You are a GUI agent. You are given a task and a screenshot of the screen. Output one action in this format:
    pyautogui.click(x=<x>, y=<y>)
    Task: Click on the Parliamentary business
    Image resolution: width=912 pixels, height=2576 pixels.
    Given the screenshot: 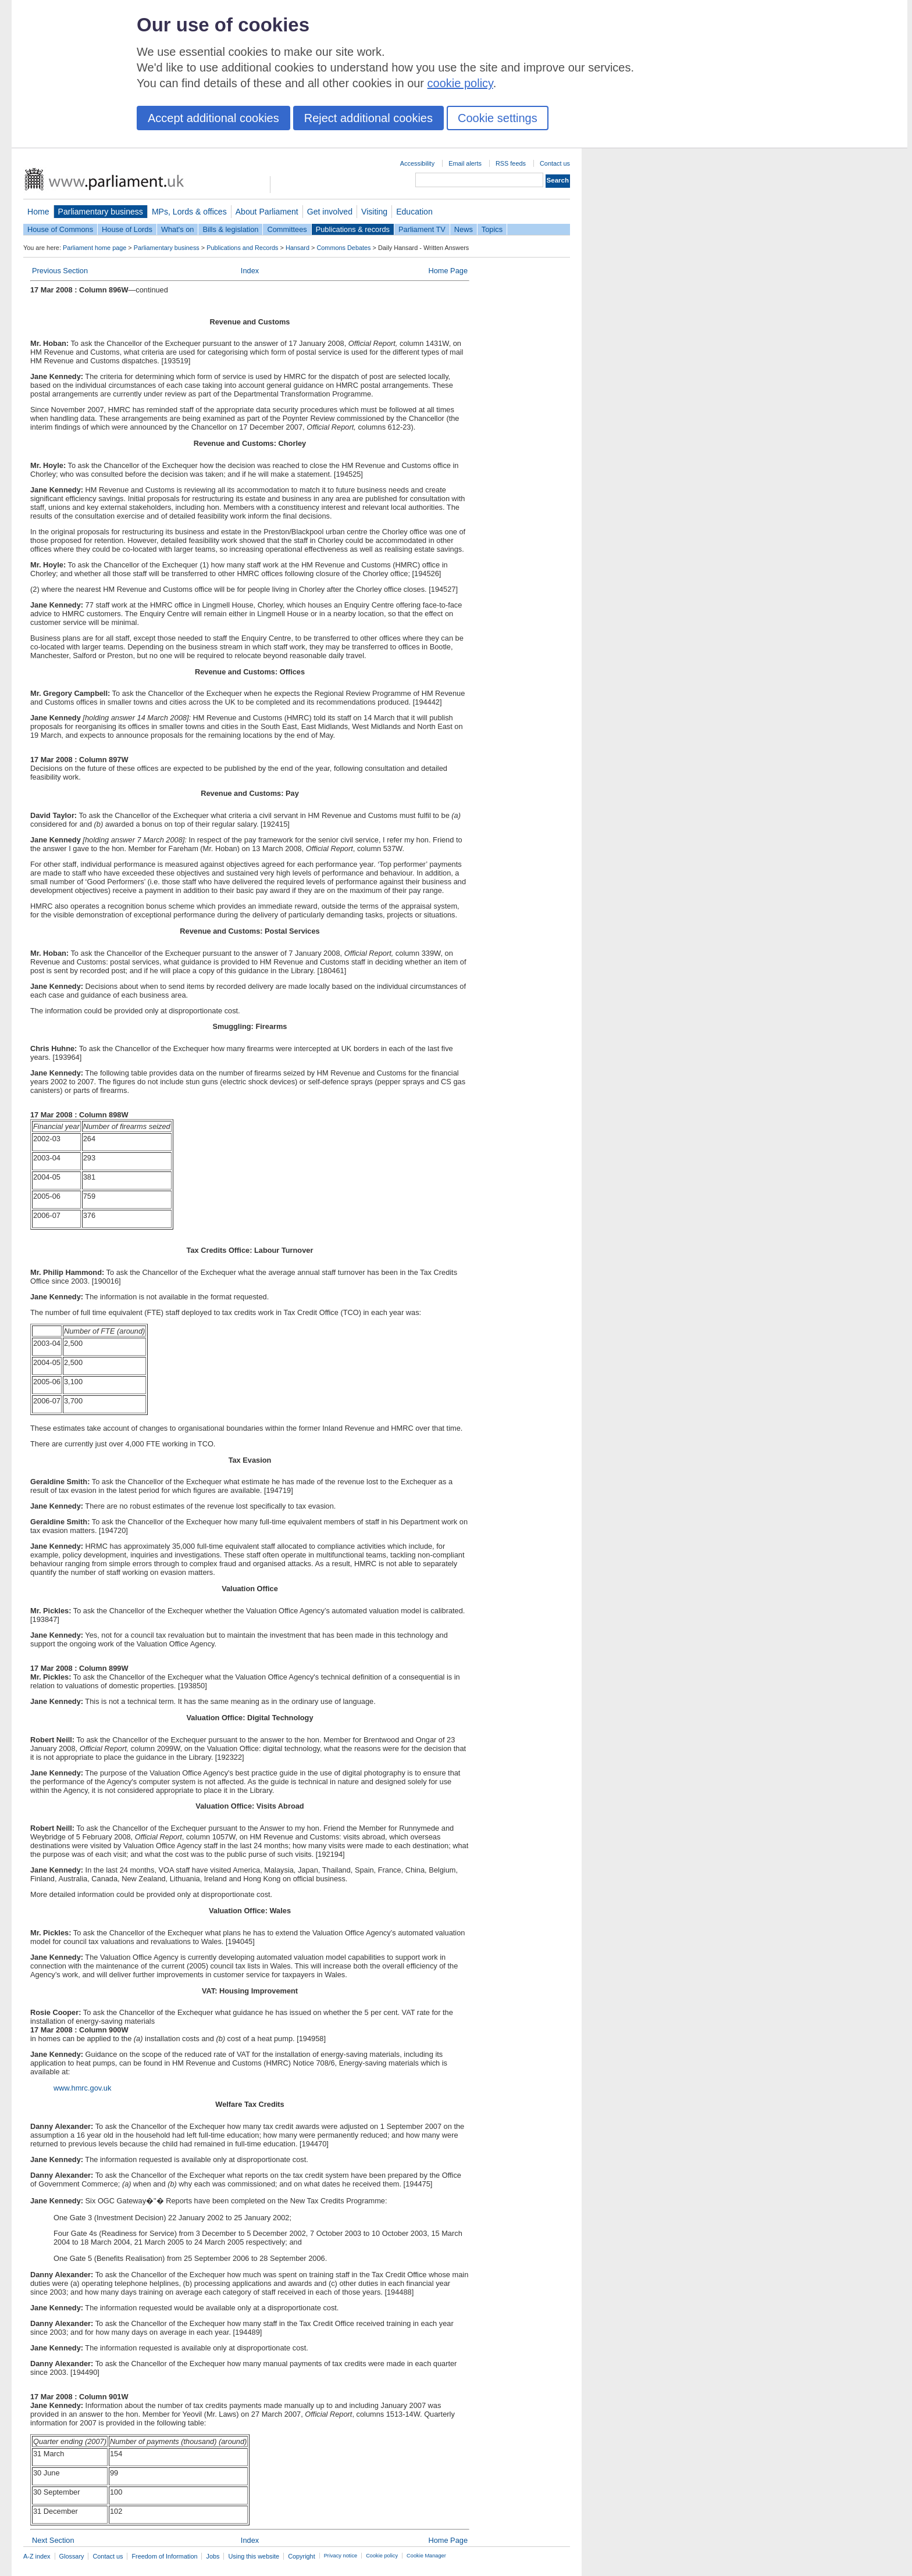 What is the action you would take?
    pyautogui.click(x=100, y=211)
    